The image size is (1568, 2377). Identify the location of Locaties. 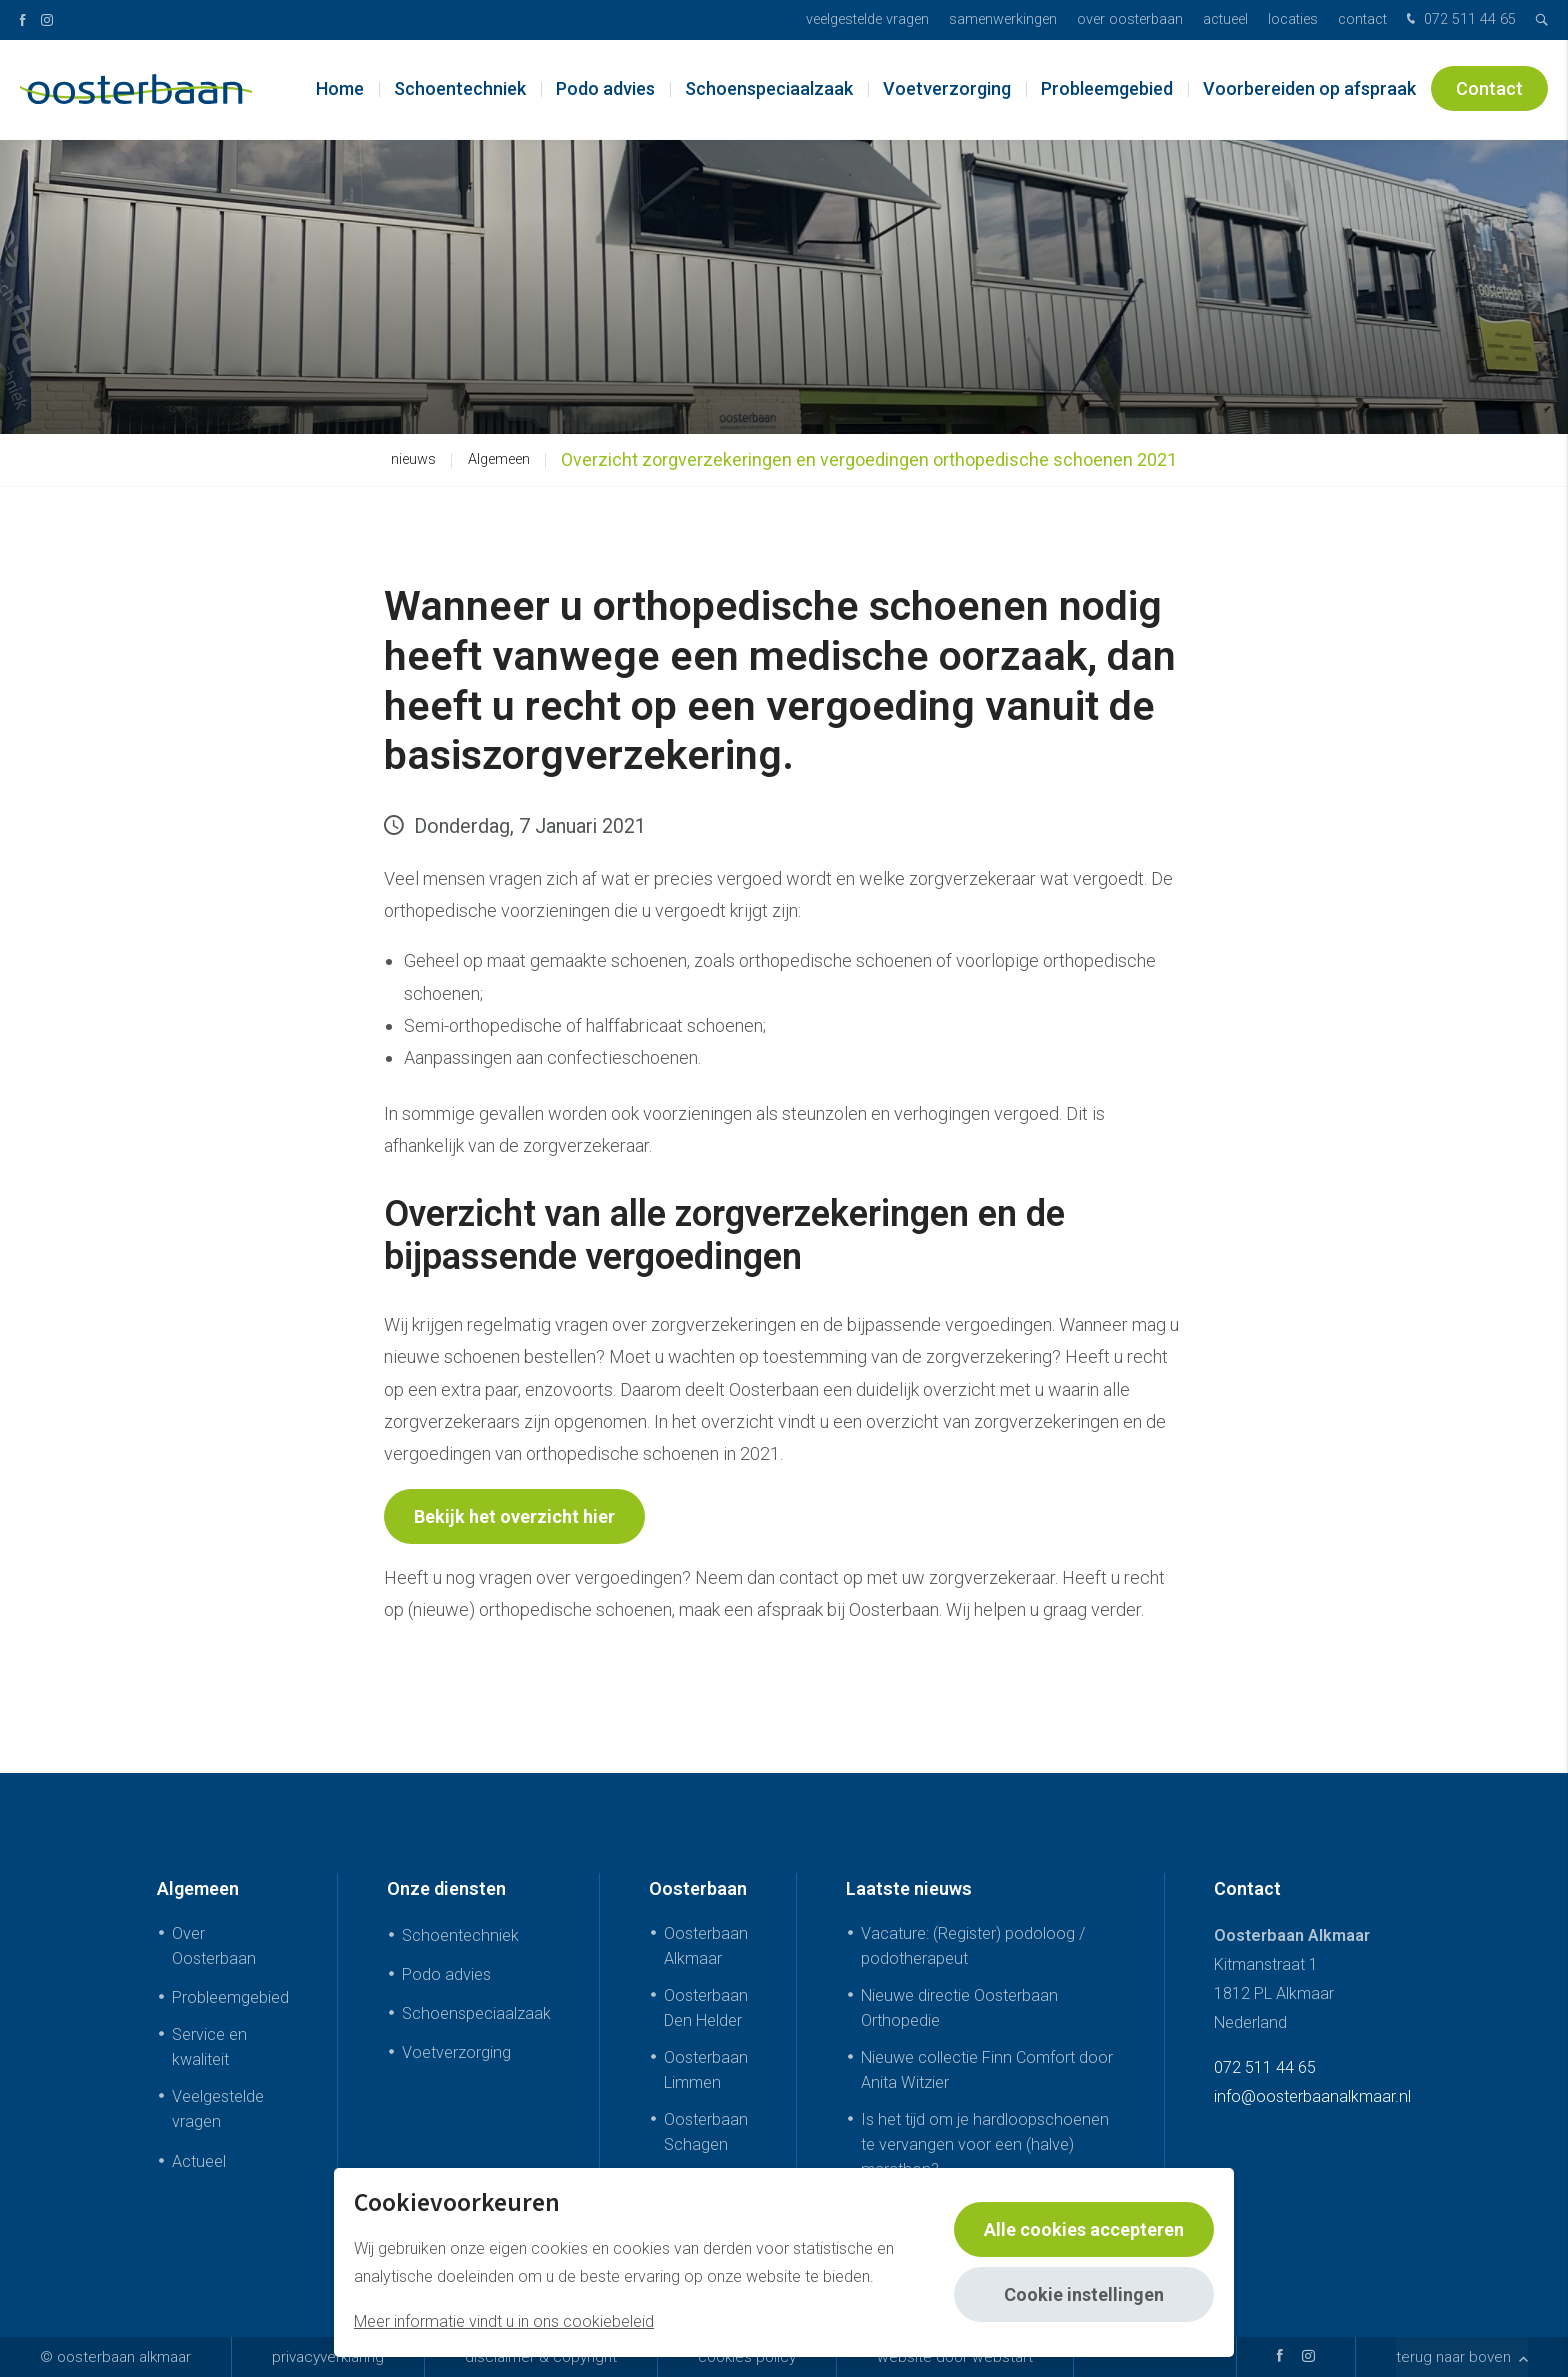
(1293, 19).